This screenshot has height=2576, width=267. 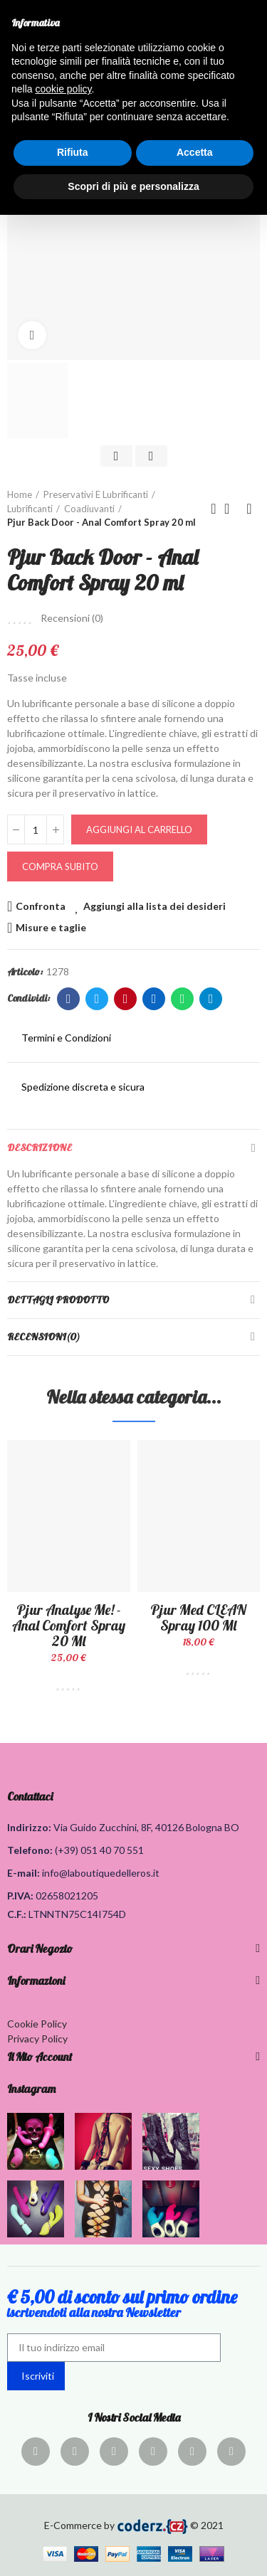 What do you see at coordinates (133, 186) in the screenshot?
I see `Scopri di più e personalizza [button]` at bounding box center [133, 186].